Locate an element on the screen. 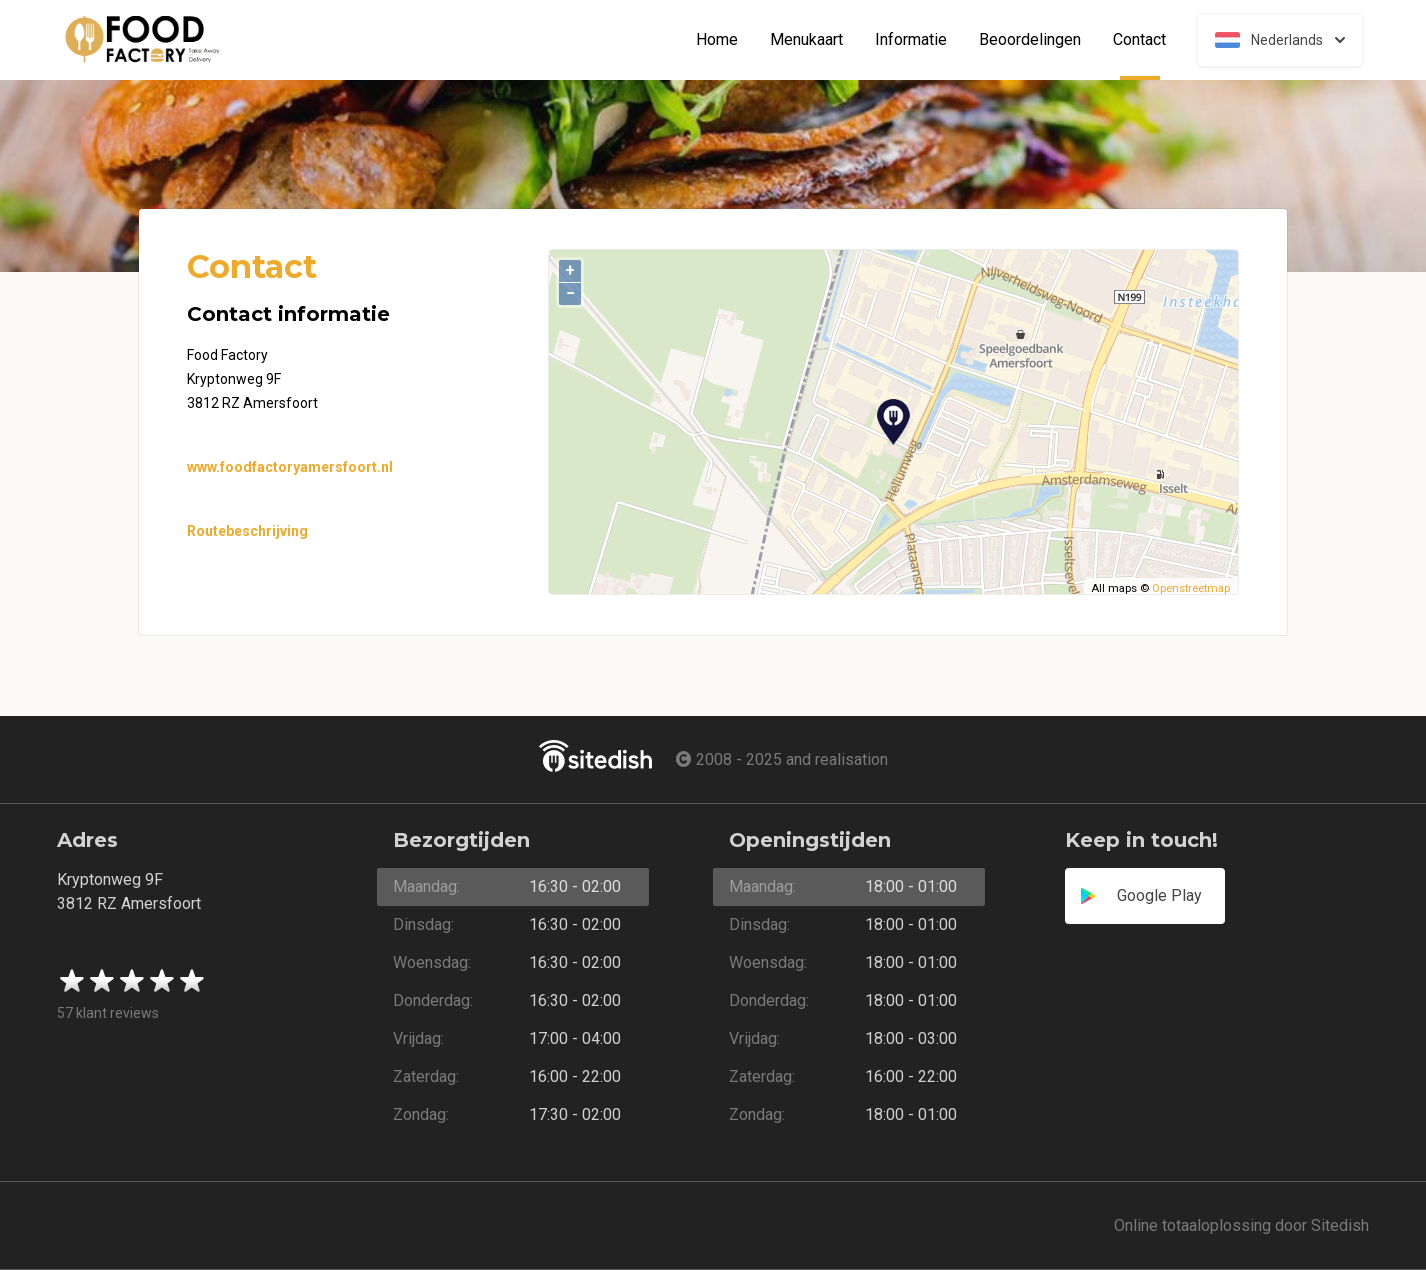  Online totaaloplossing door Sitedish is located at coordinates (1241, 1225).